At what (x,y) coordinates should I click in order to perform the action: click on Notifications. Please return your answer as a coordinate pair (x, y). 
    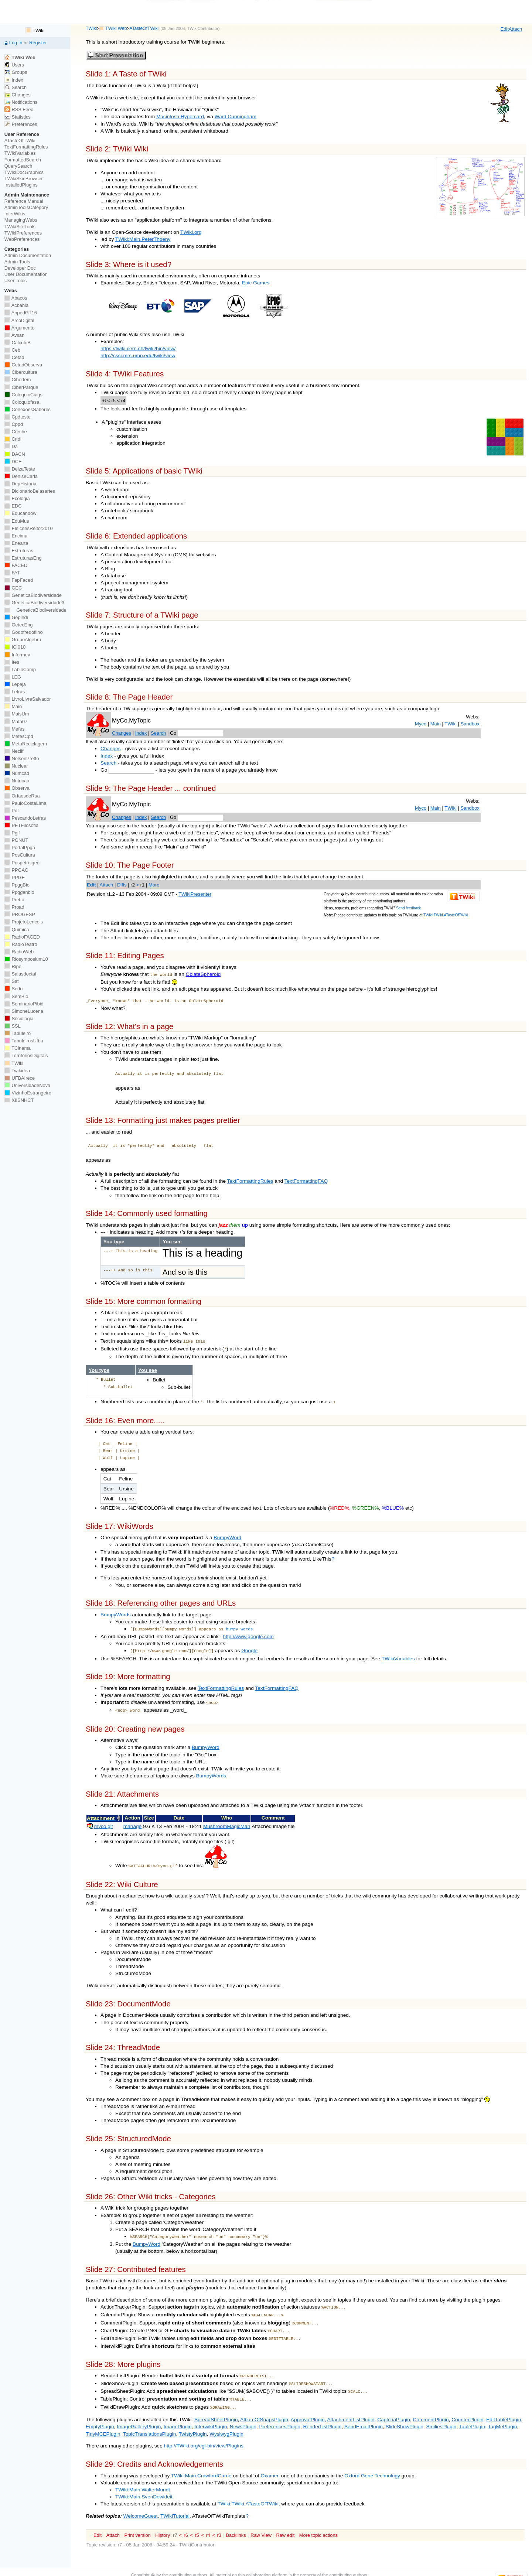
    Looking at the image, I should click on (20, 102).